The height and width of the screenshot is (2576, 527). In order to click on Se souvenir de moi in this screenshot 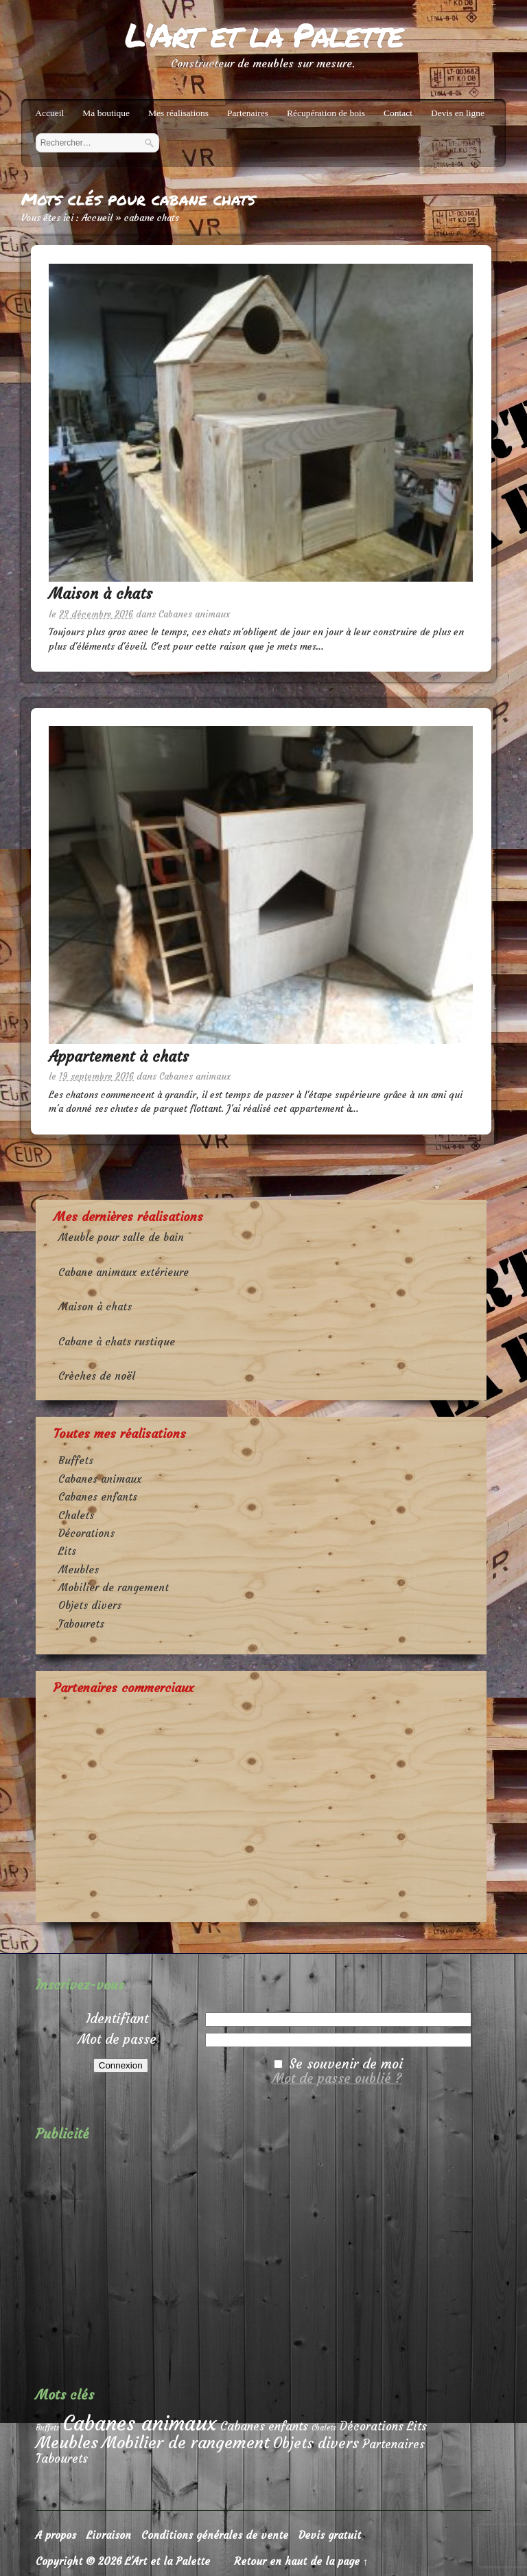, I will do `click(346, 2063)`.